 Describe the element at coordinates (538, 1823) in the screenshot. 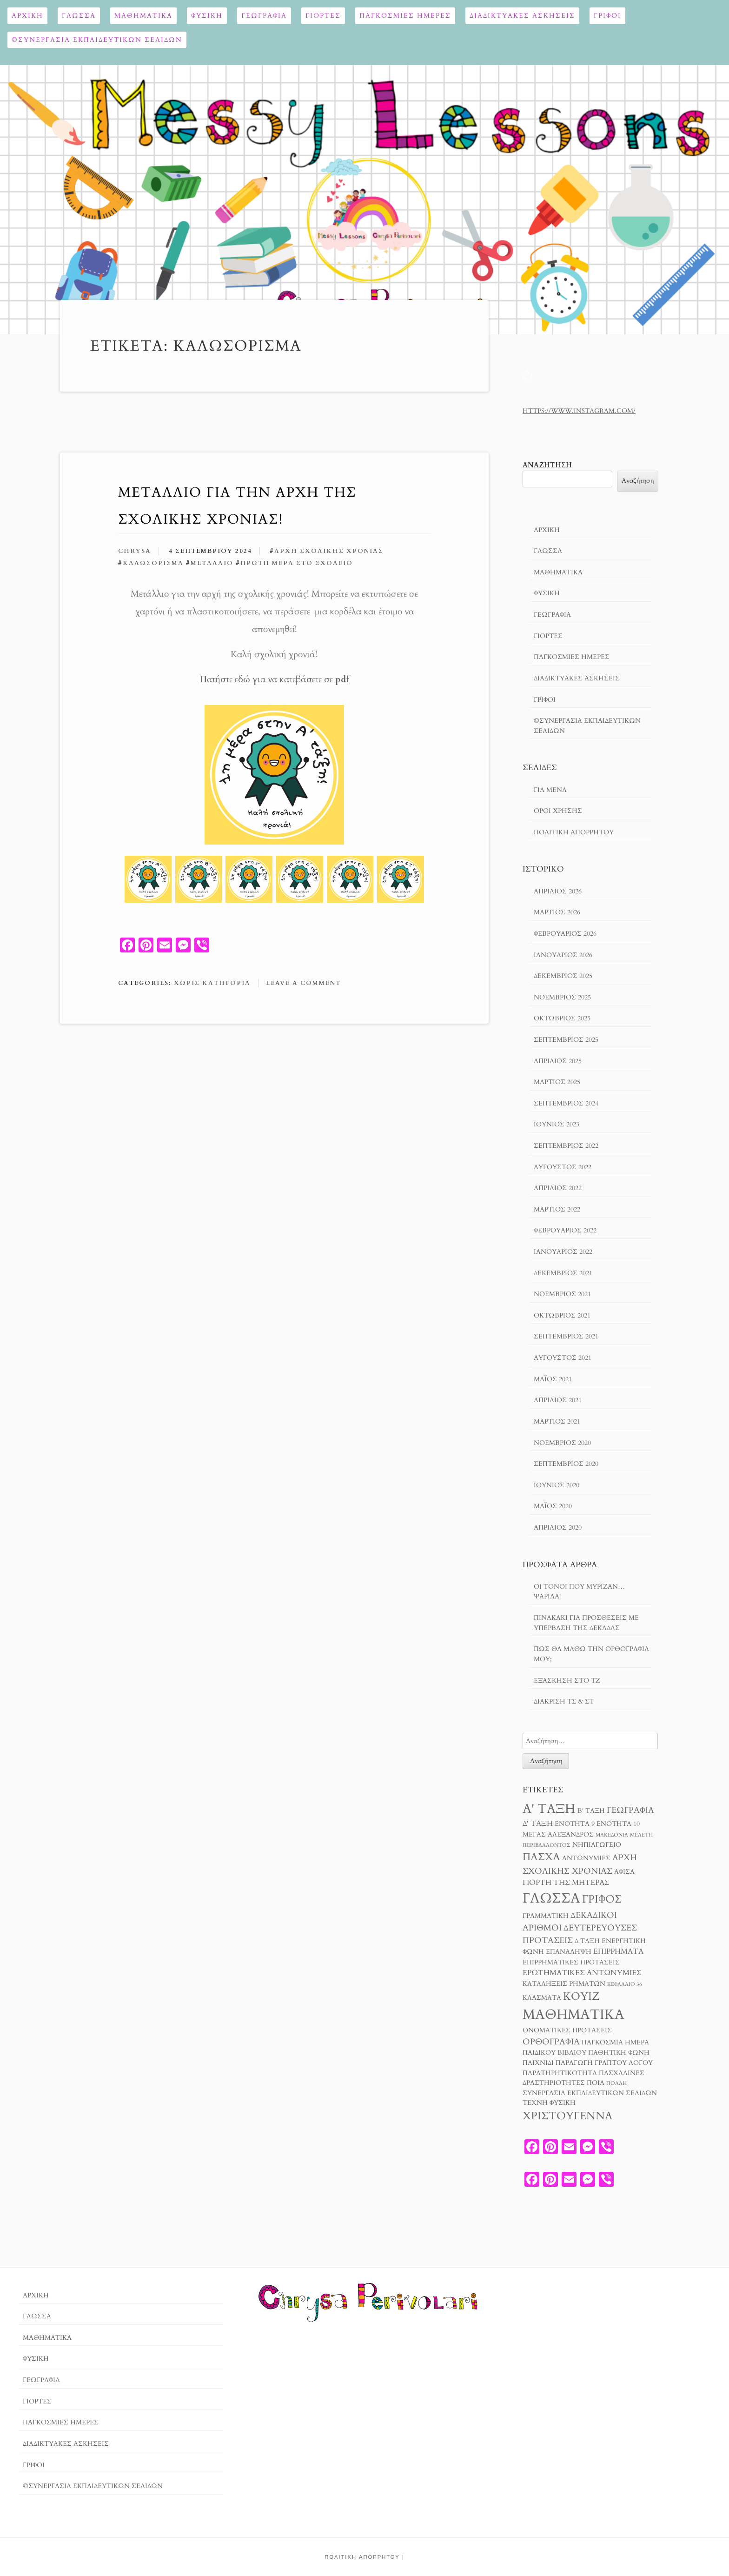

I see `Δ' τάξη [Δ' τάξη (4 στοιχεία)]` at that location.